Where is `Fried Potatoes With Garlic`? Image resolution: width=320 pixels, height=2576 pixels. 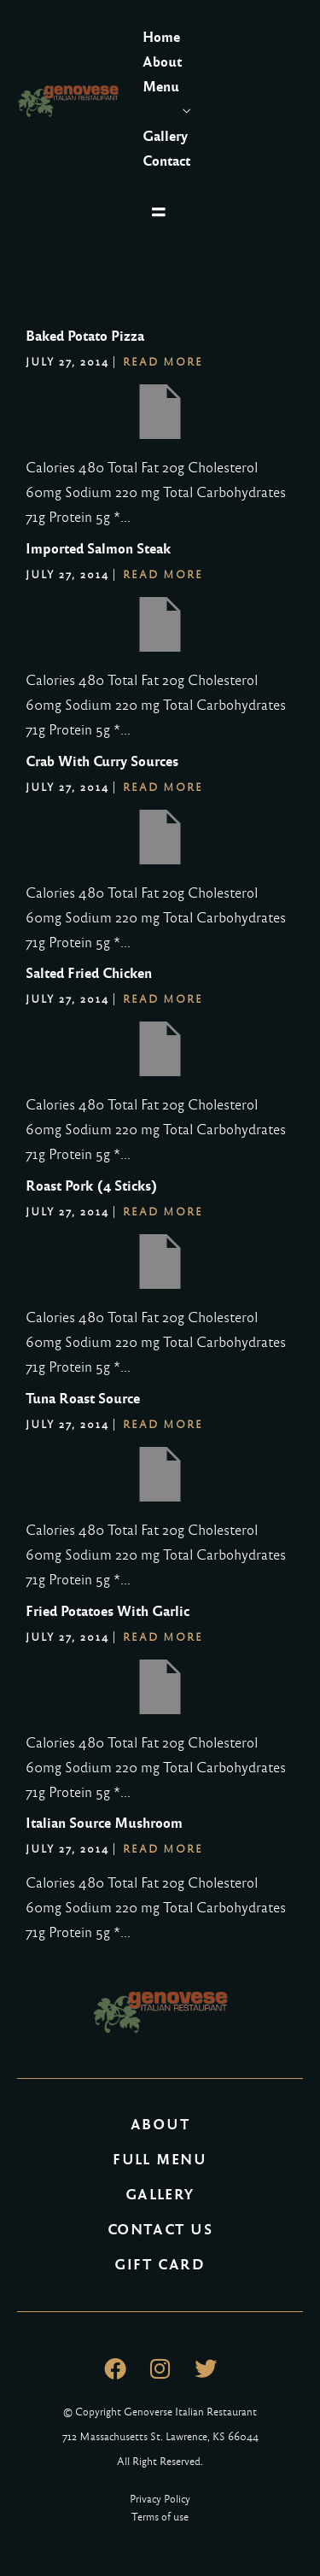
Fried Potatoes With Garlic is located at coordinates (107, 1611).